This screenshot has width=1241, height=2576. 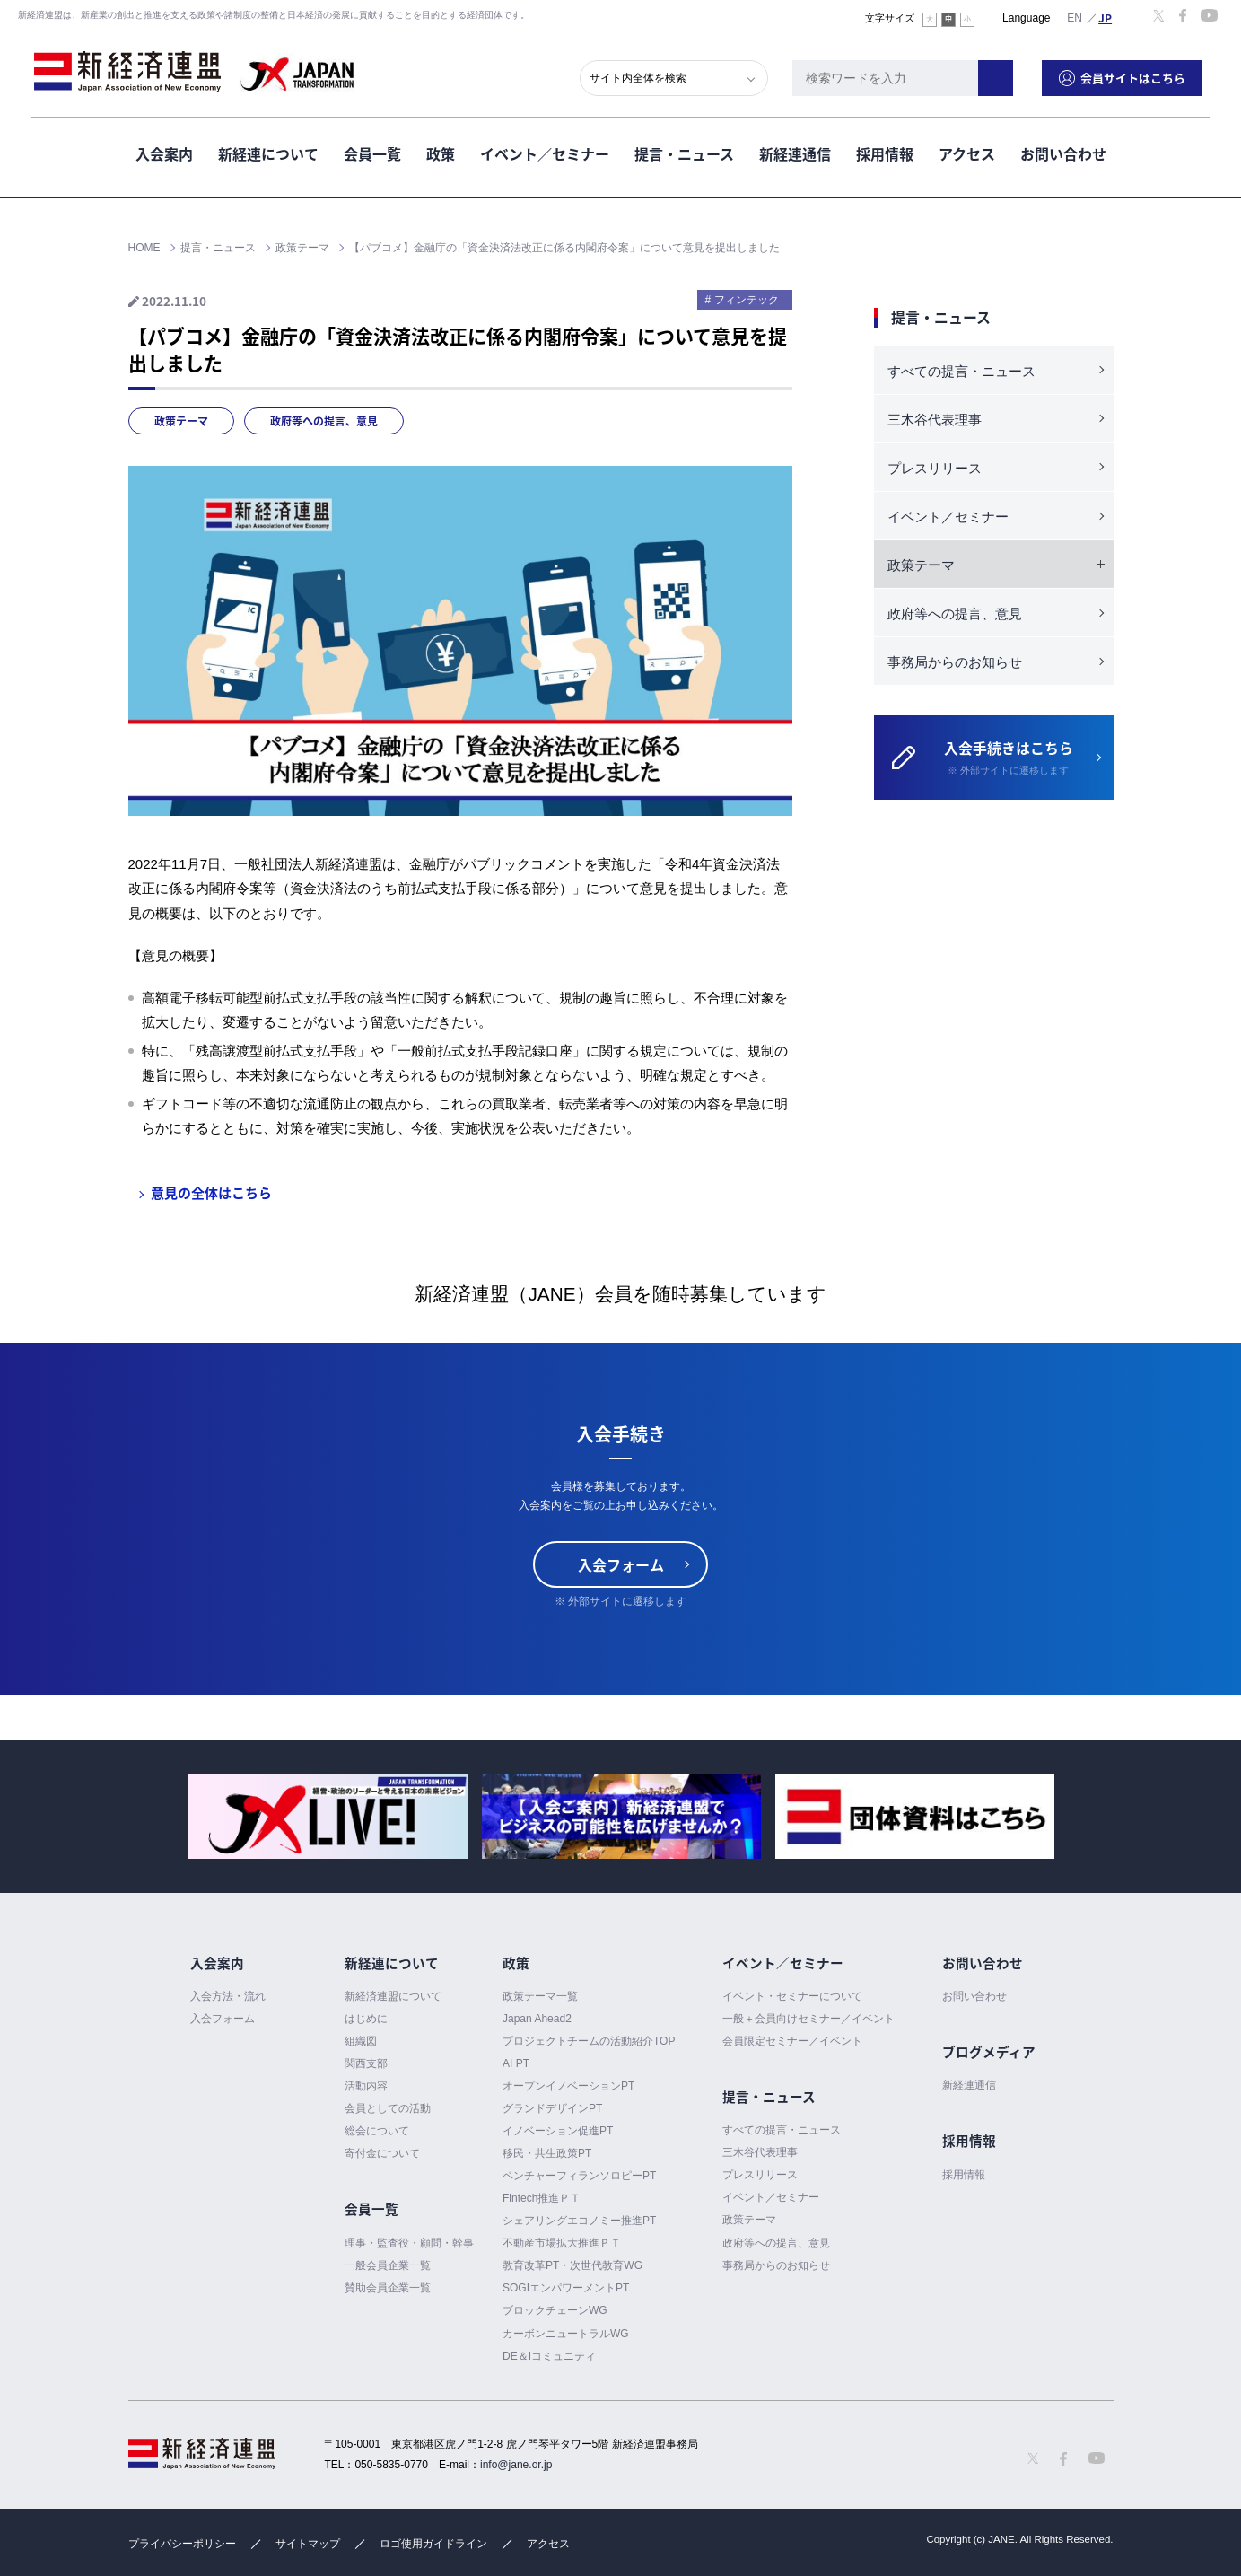 I want to click on 賛助会員企業一覧, so click(x=388, y=2288).